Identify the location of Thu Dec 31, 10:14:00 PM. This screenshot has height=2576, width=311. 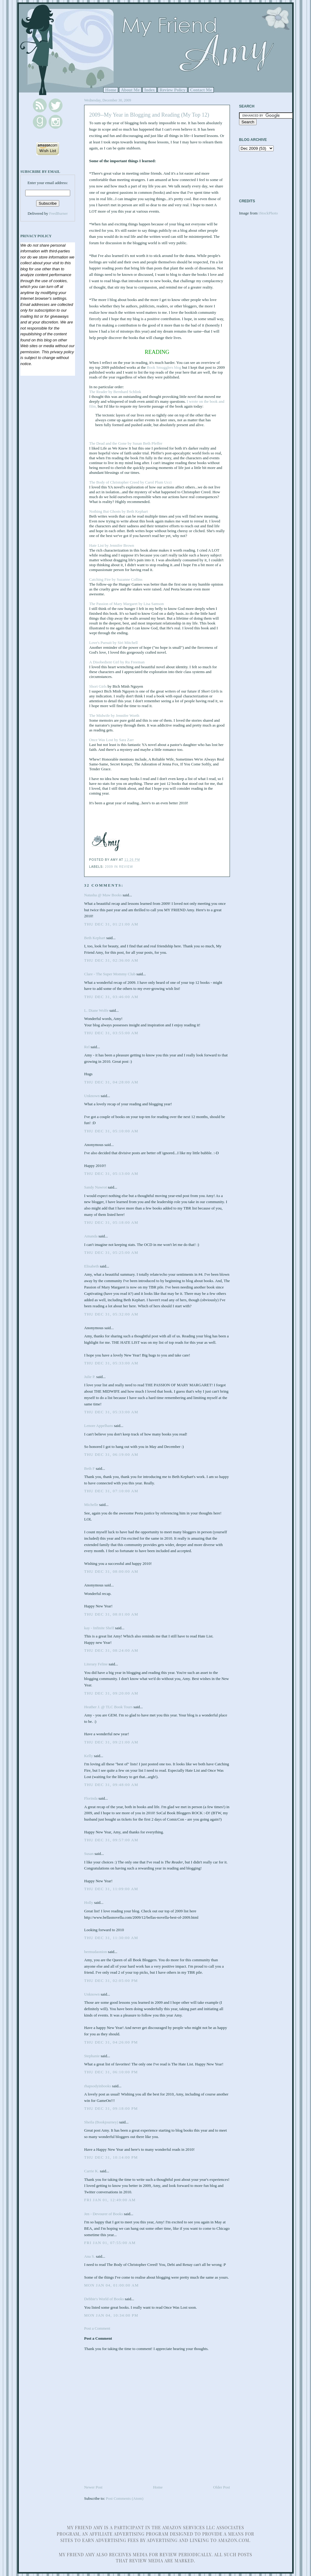
(111, 2157).